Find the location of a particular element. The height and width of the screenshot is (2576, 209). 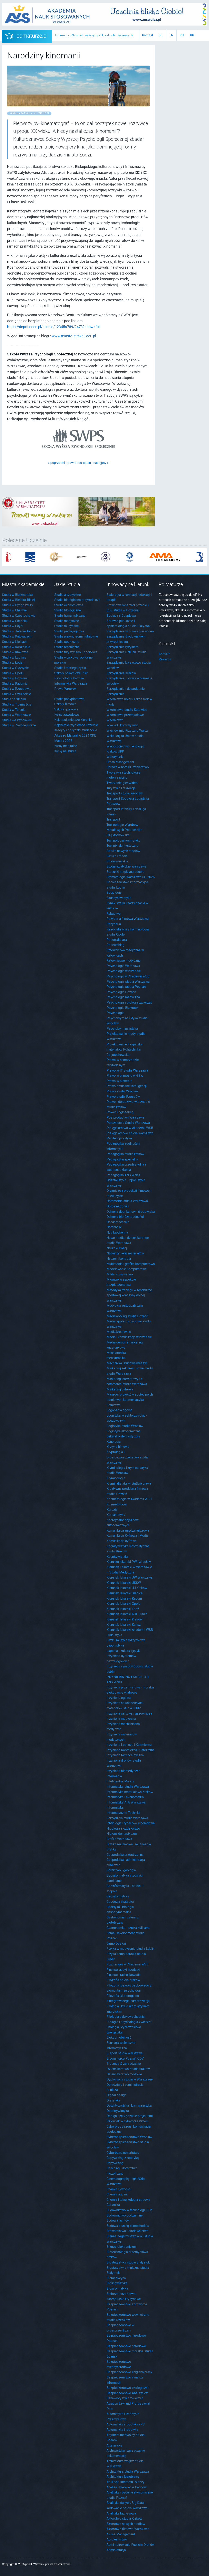

E-biznes & zarządzanie is located at coordinates (124, 2064).